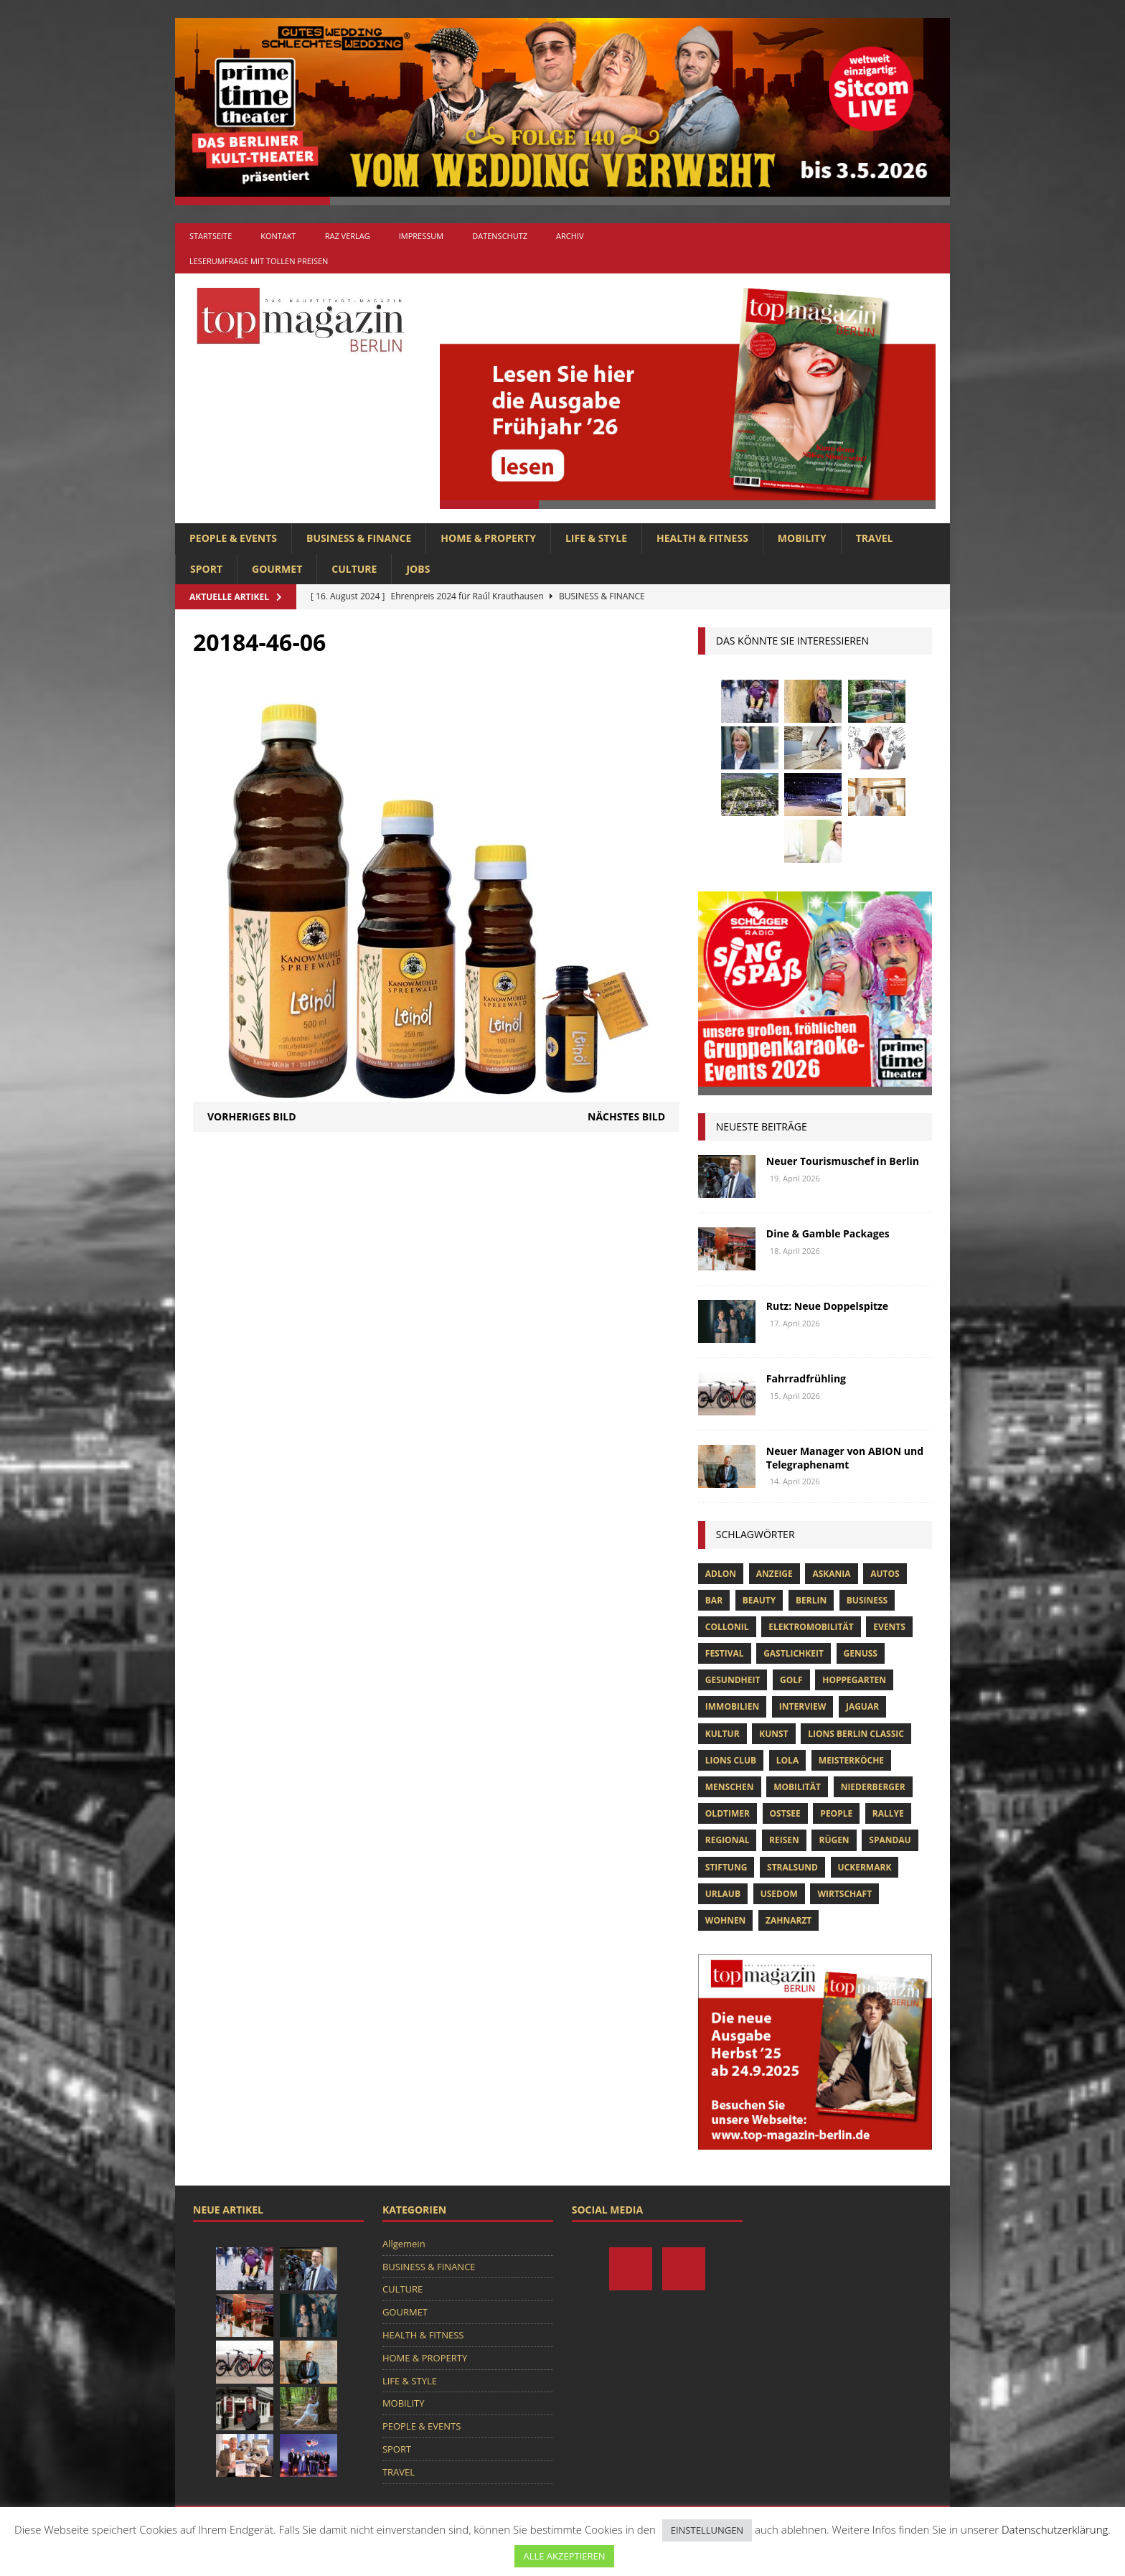  What do you see at coordinates (707, 2530) in the screenshot?
I see `EINSTELLUNGEN [button]` at bounding box center [707, 2530].